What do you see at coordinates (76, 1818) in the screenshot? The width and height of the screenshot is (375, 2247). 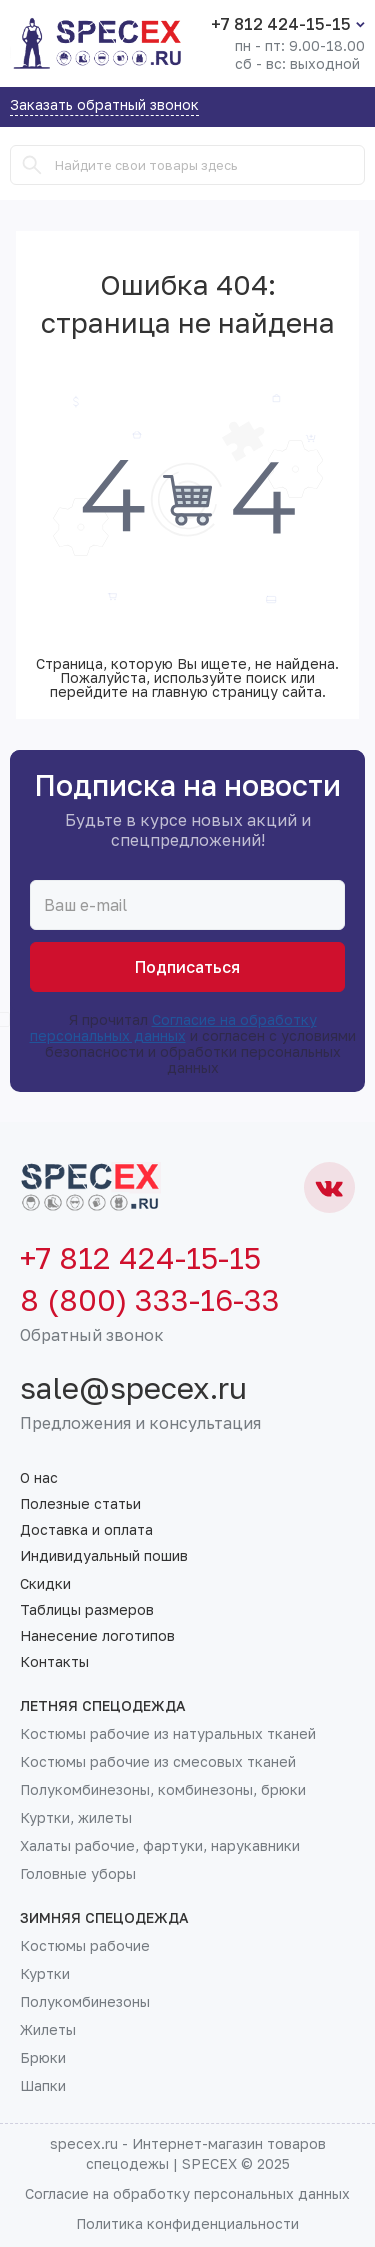 I see `Куртки, жилеты` at bounding box center [76, 1818].